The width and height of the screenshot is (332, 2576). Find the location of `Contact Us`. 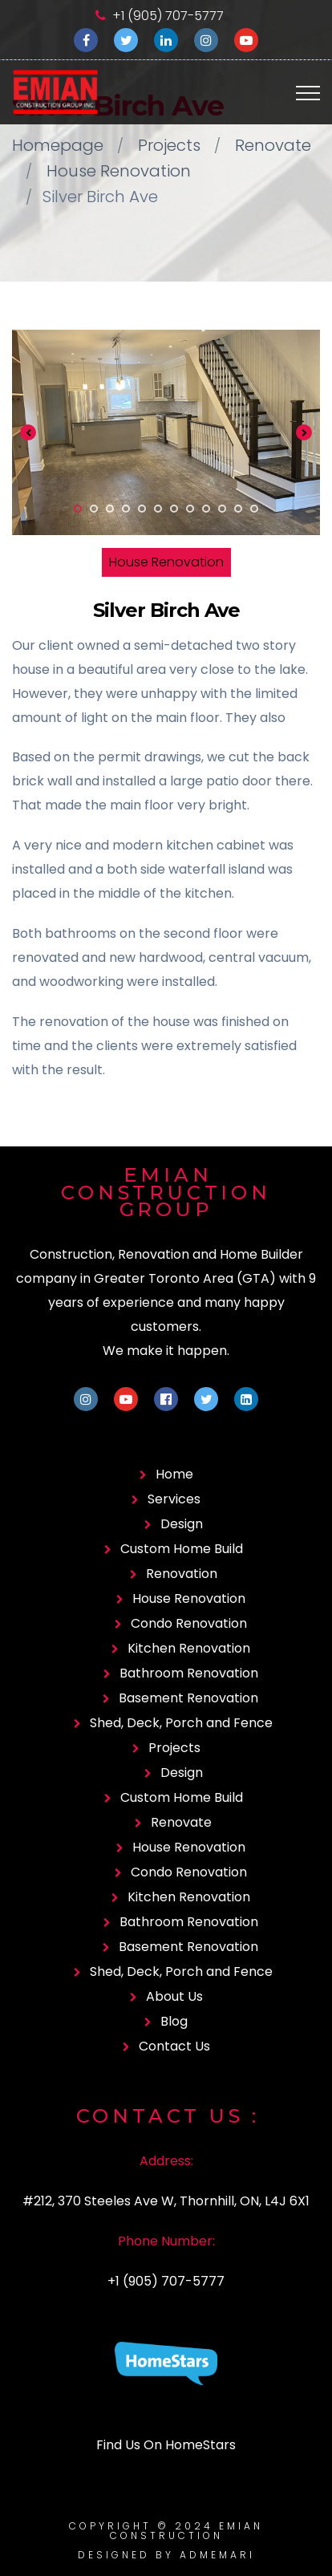

Contact Us is located at coordinates (174, 2046).